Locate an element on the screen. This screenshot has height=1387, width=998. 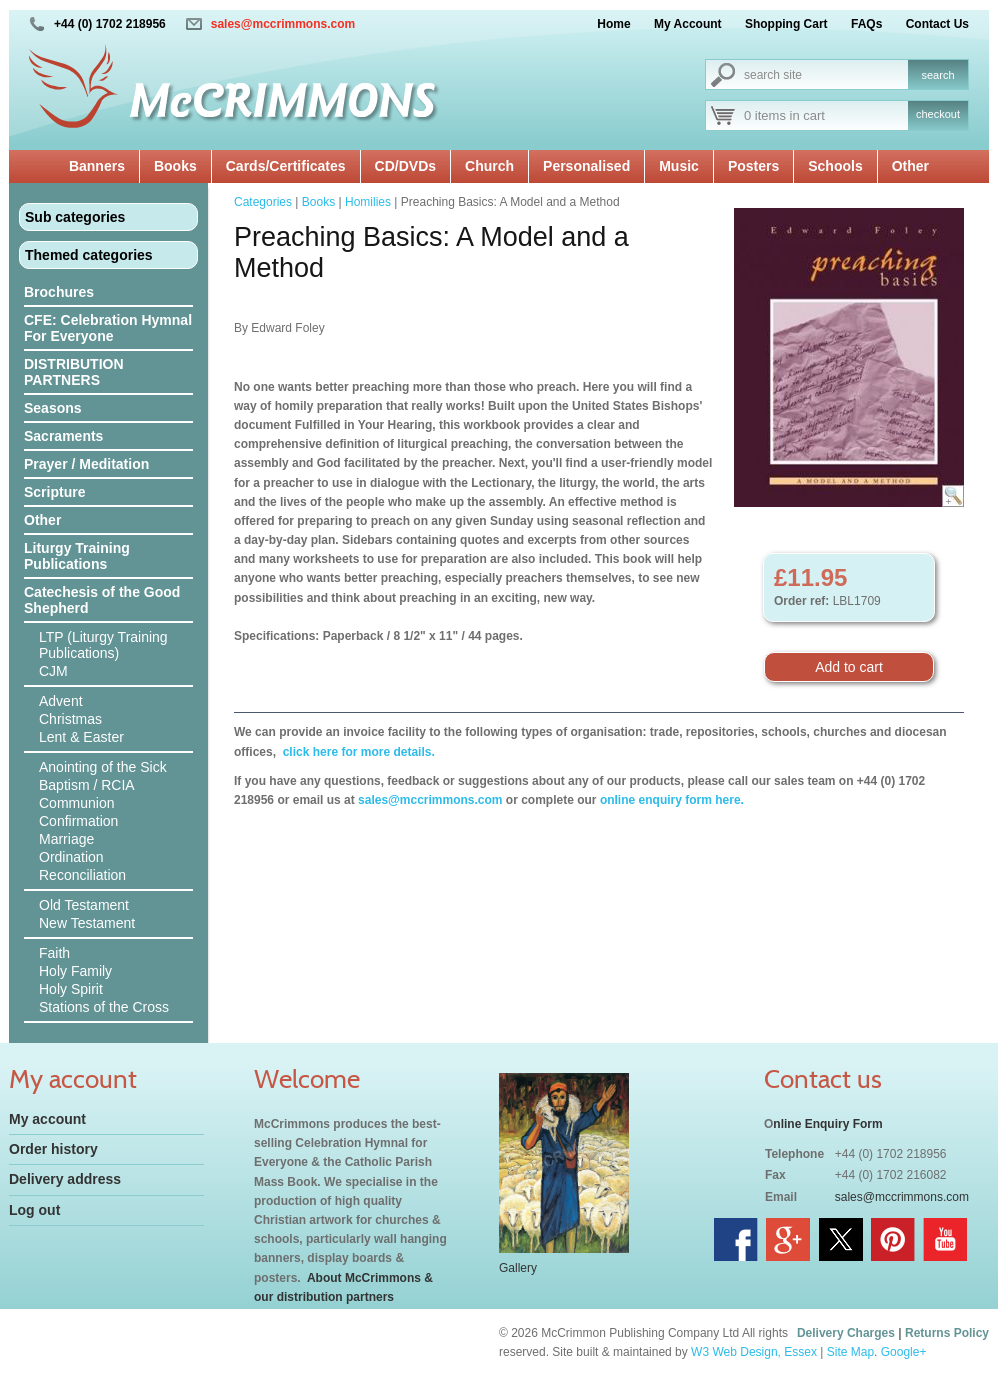
Home is located at coordinates (613, 24).